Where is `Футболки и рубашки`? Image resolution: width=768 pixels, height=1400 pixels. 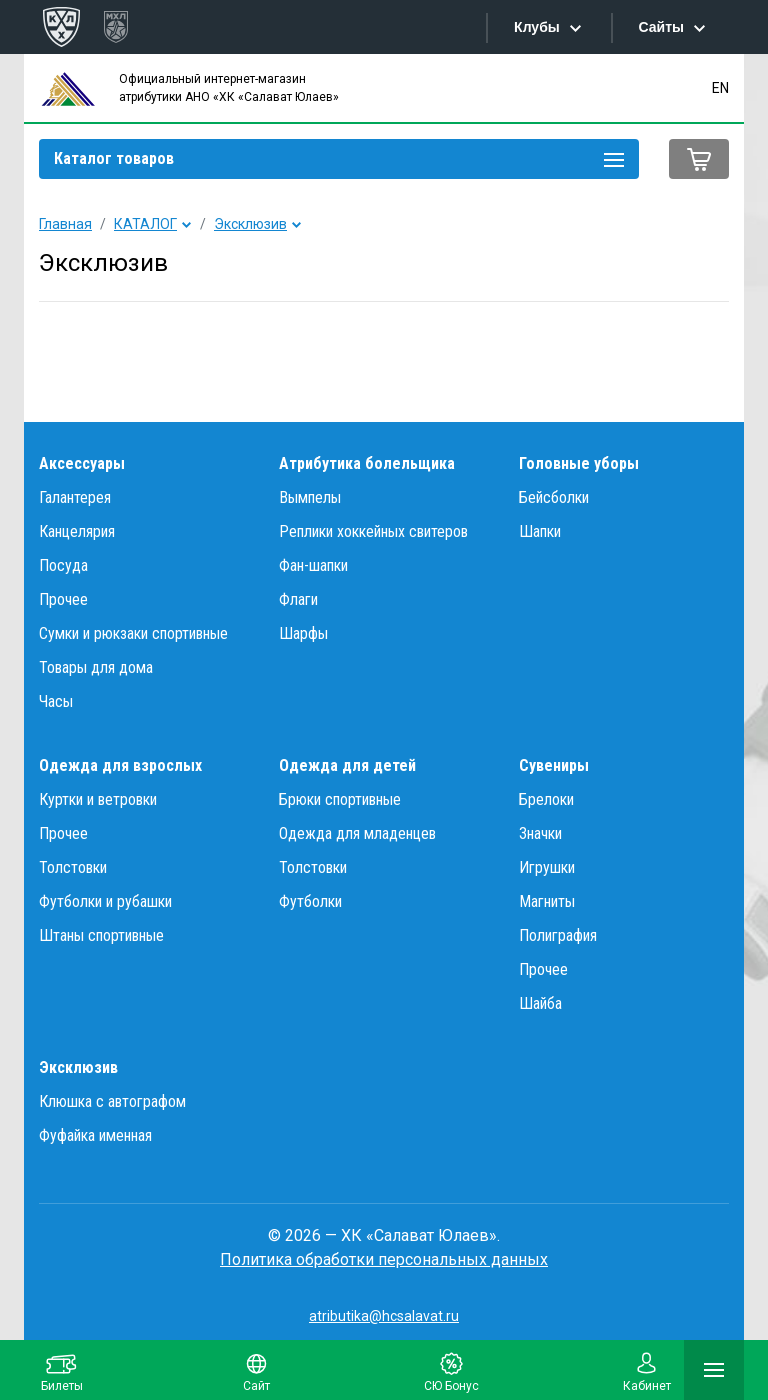
Футболки и рубашки is located at coordinates (105, 901).